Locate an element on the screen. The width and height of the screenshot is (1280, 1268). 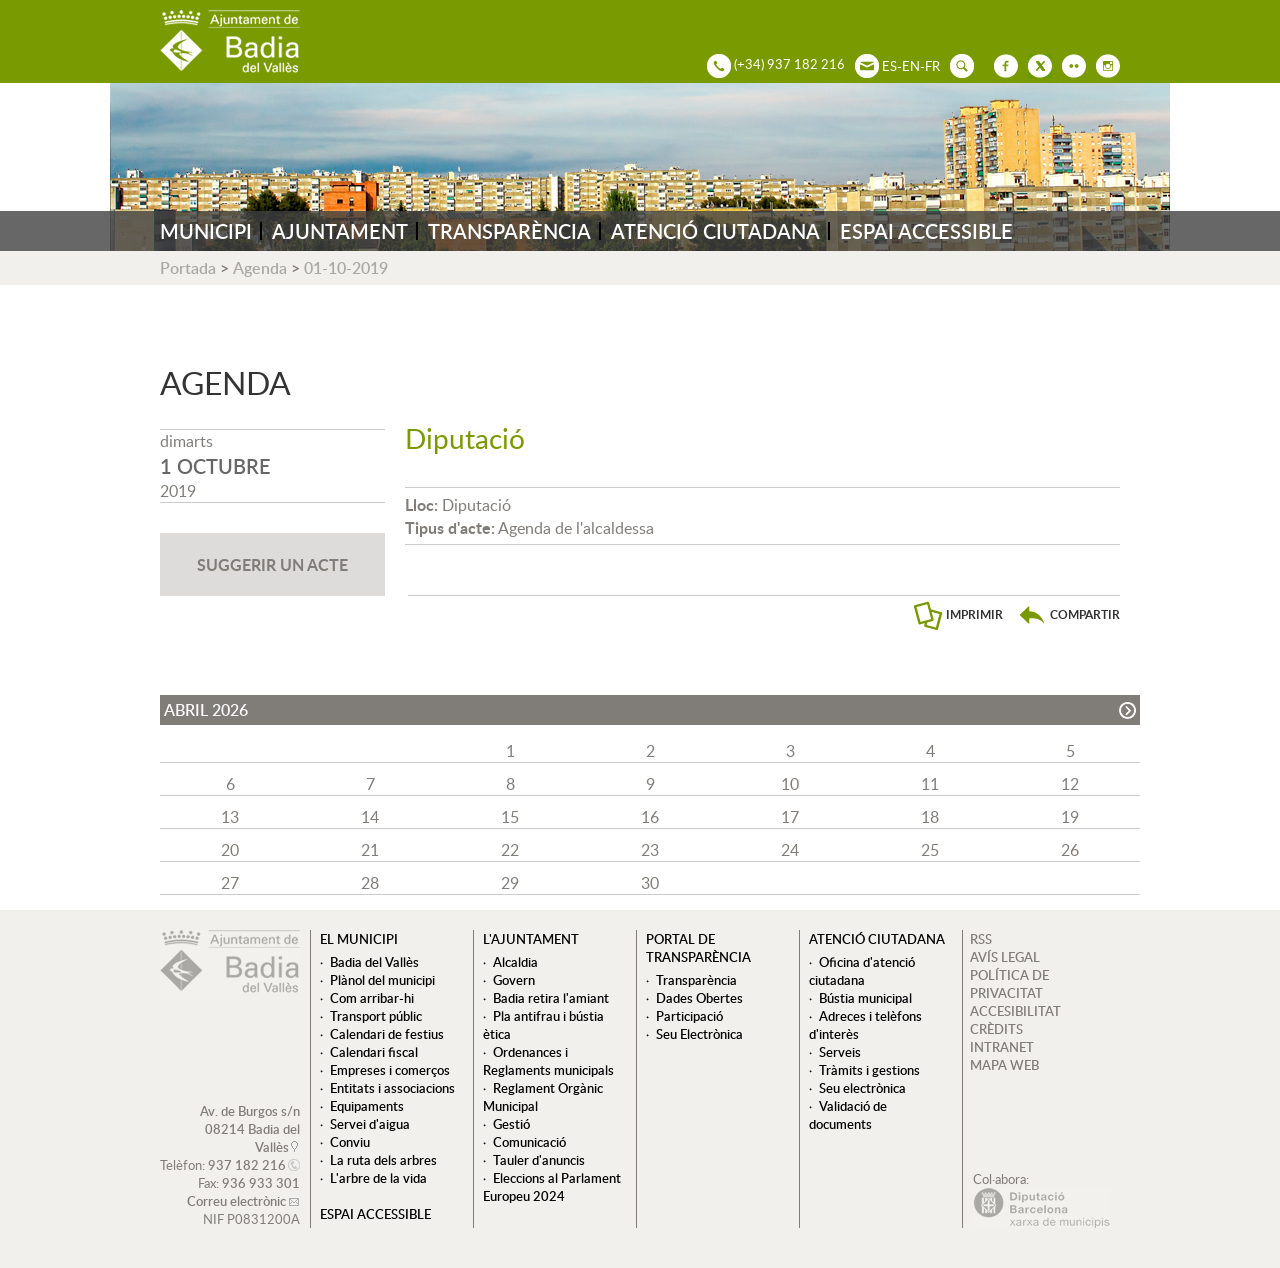
Com arribar-hi is located at coordinates (372, 998).